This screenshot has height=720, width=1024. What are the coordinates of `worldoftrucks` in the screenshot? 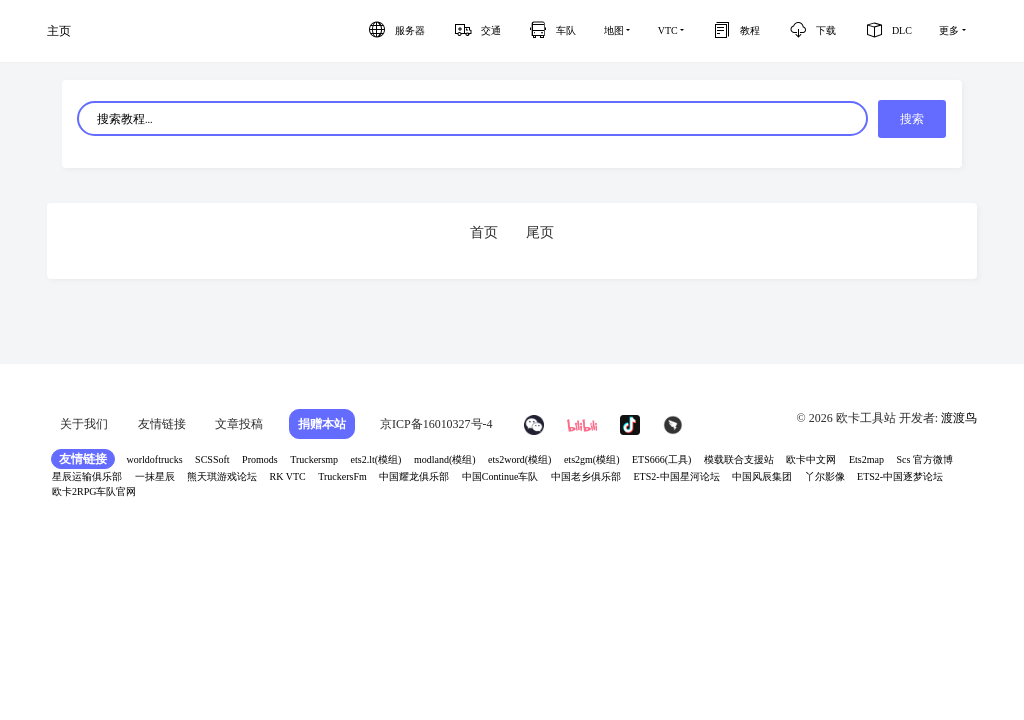 It's located at (155, 459).